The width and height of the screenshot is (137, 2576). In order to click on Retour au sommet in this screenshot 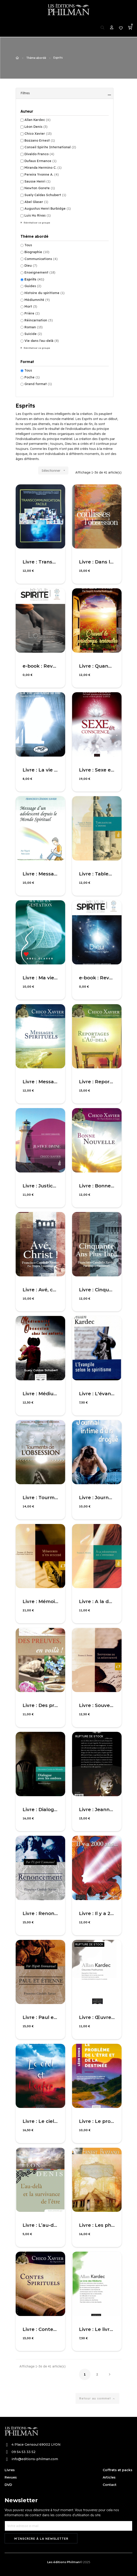, I will do `click(97, 2398)`.